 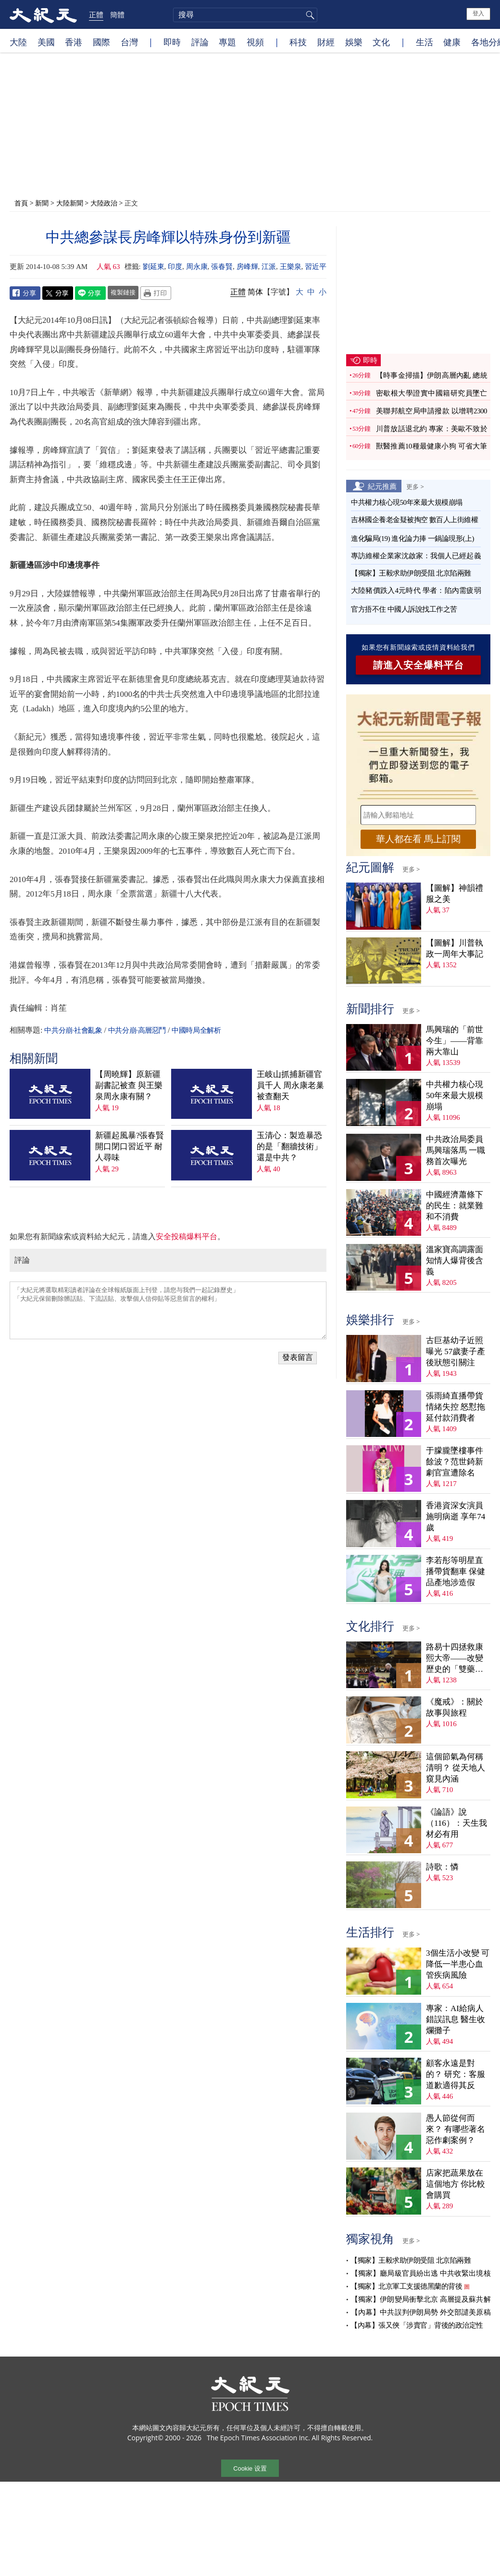 What do you see at coordinates (247, 266) in the screenshot?
I see `房峰輝` at bounding box center [247, 266].